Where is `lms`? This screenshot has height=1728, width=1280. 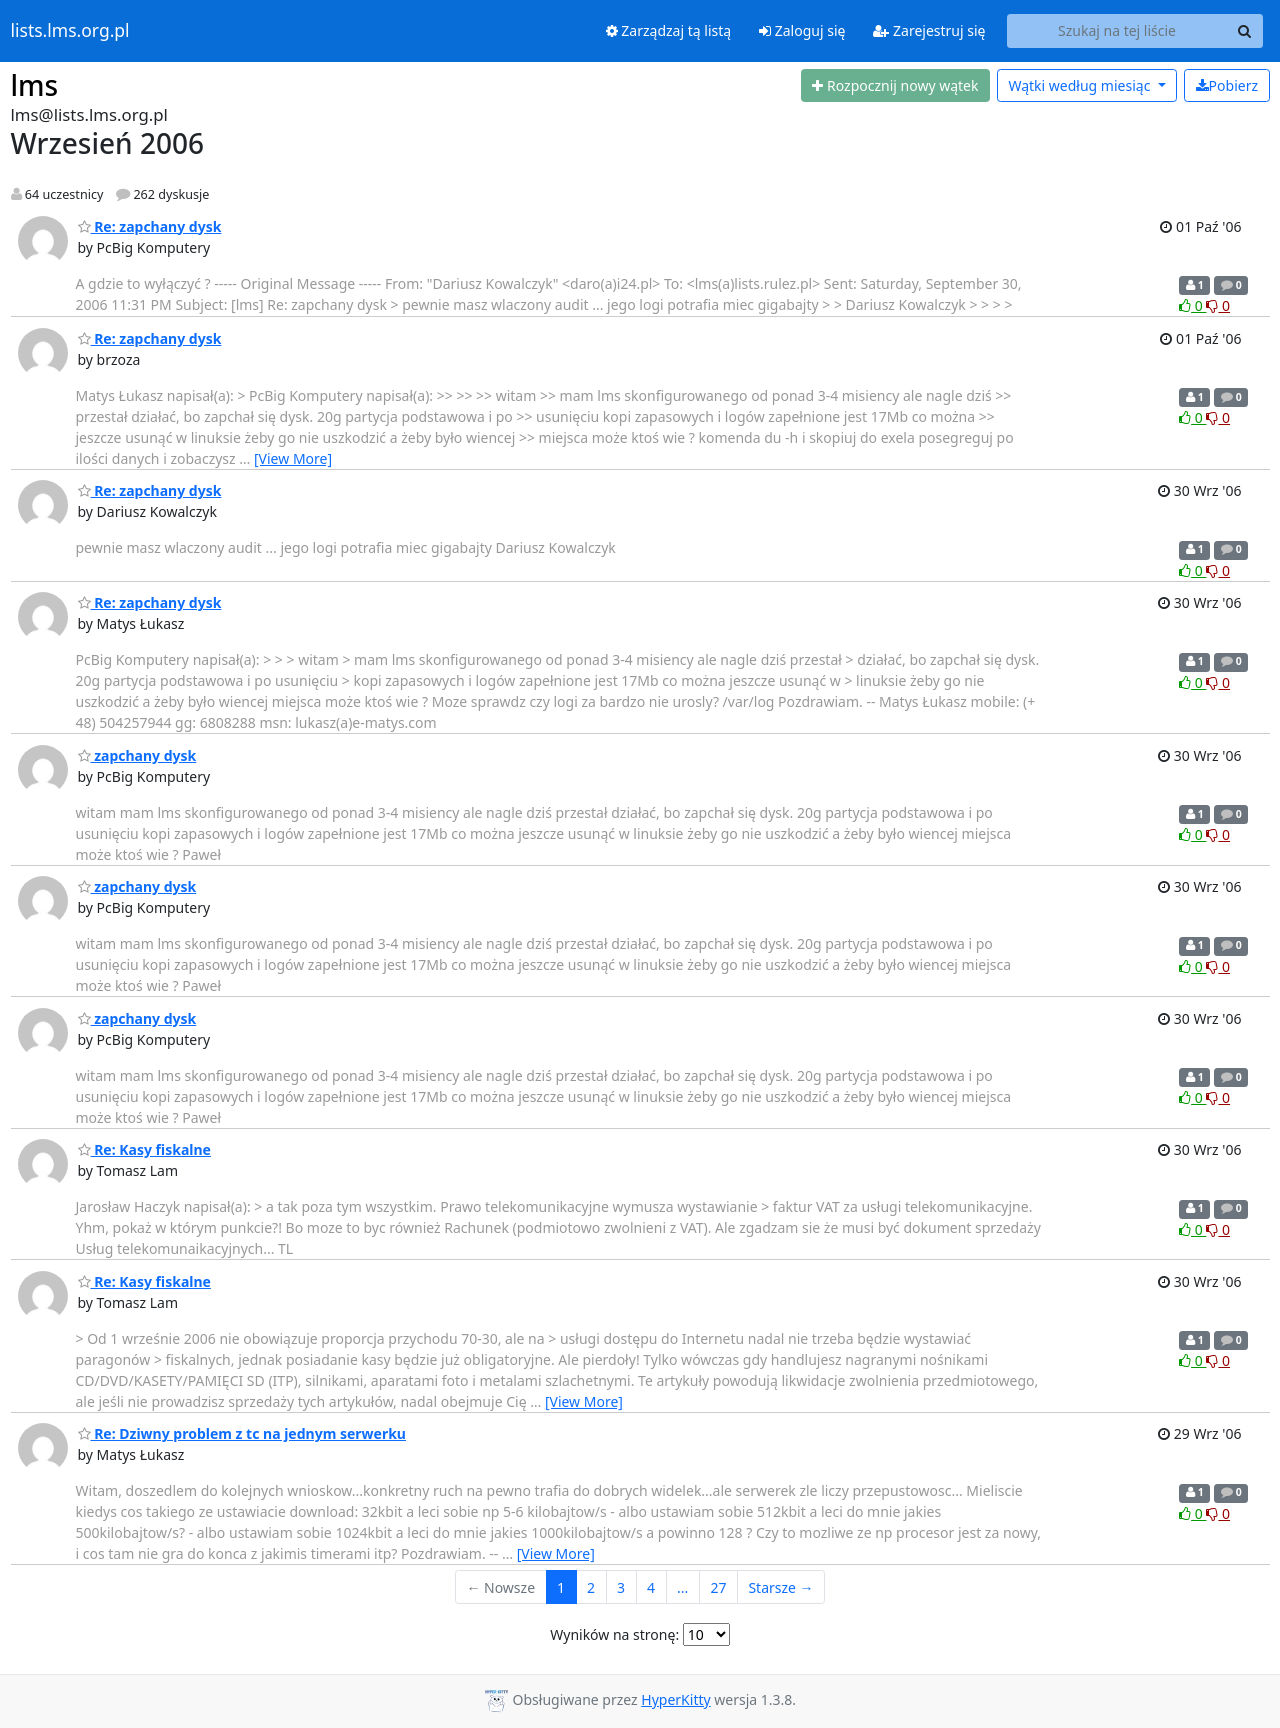
lms is located at coordinates (35, 85).